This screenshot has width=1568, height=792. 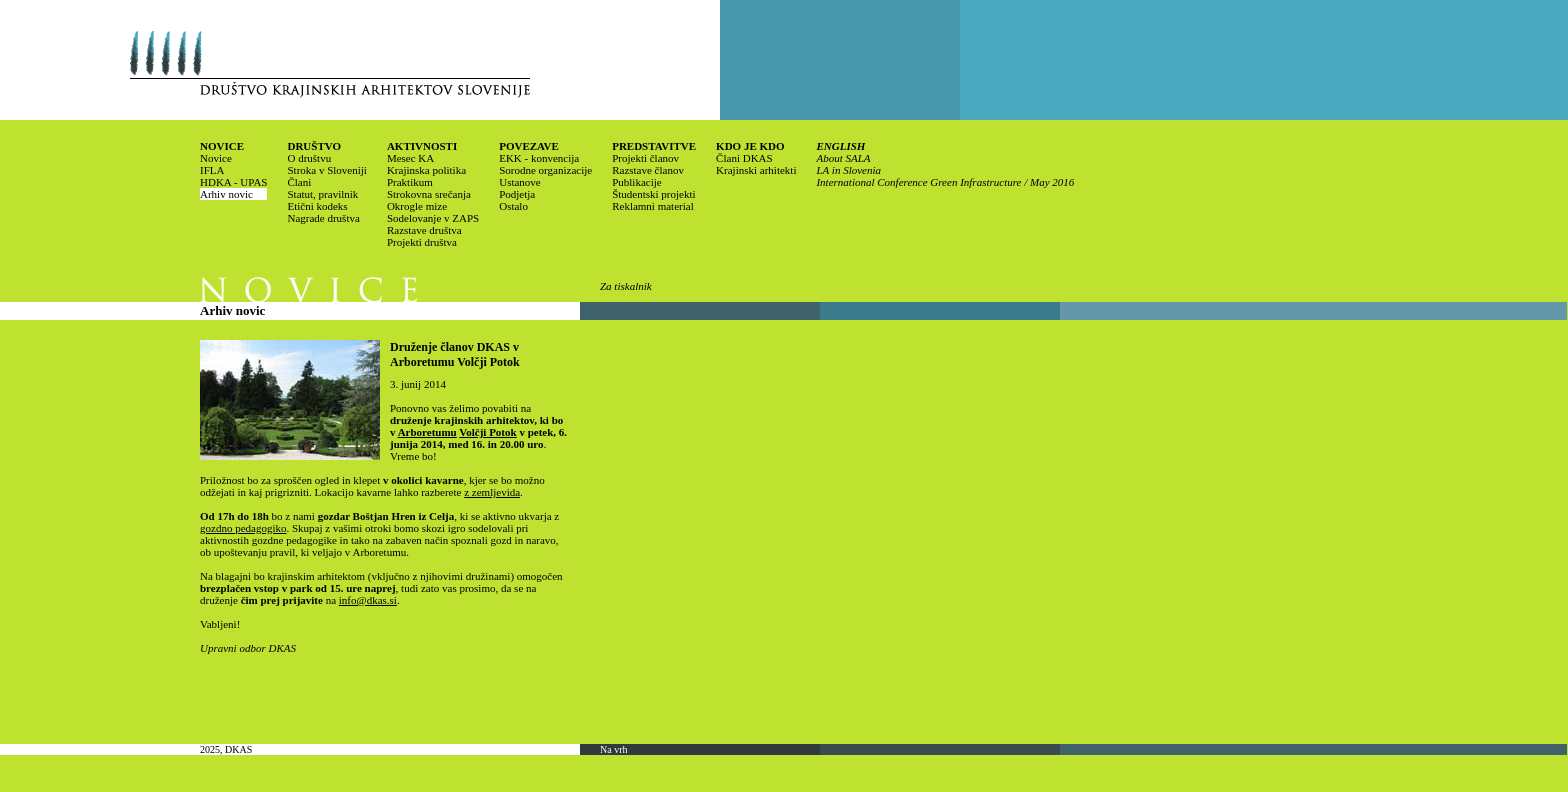 What do you see at coordinates (243, 528) in the screenshot?
I see `gozdno pedagogiko` at bounding box center [243, 528].